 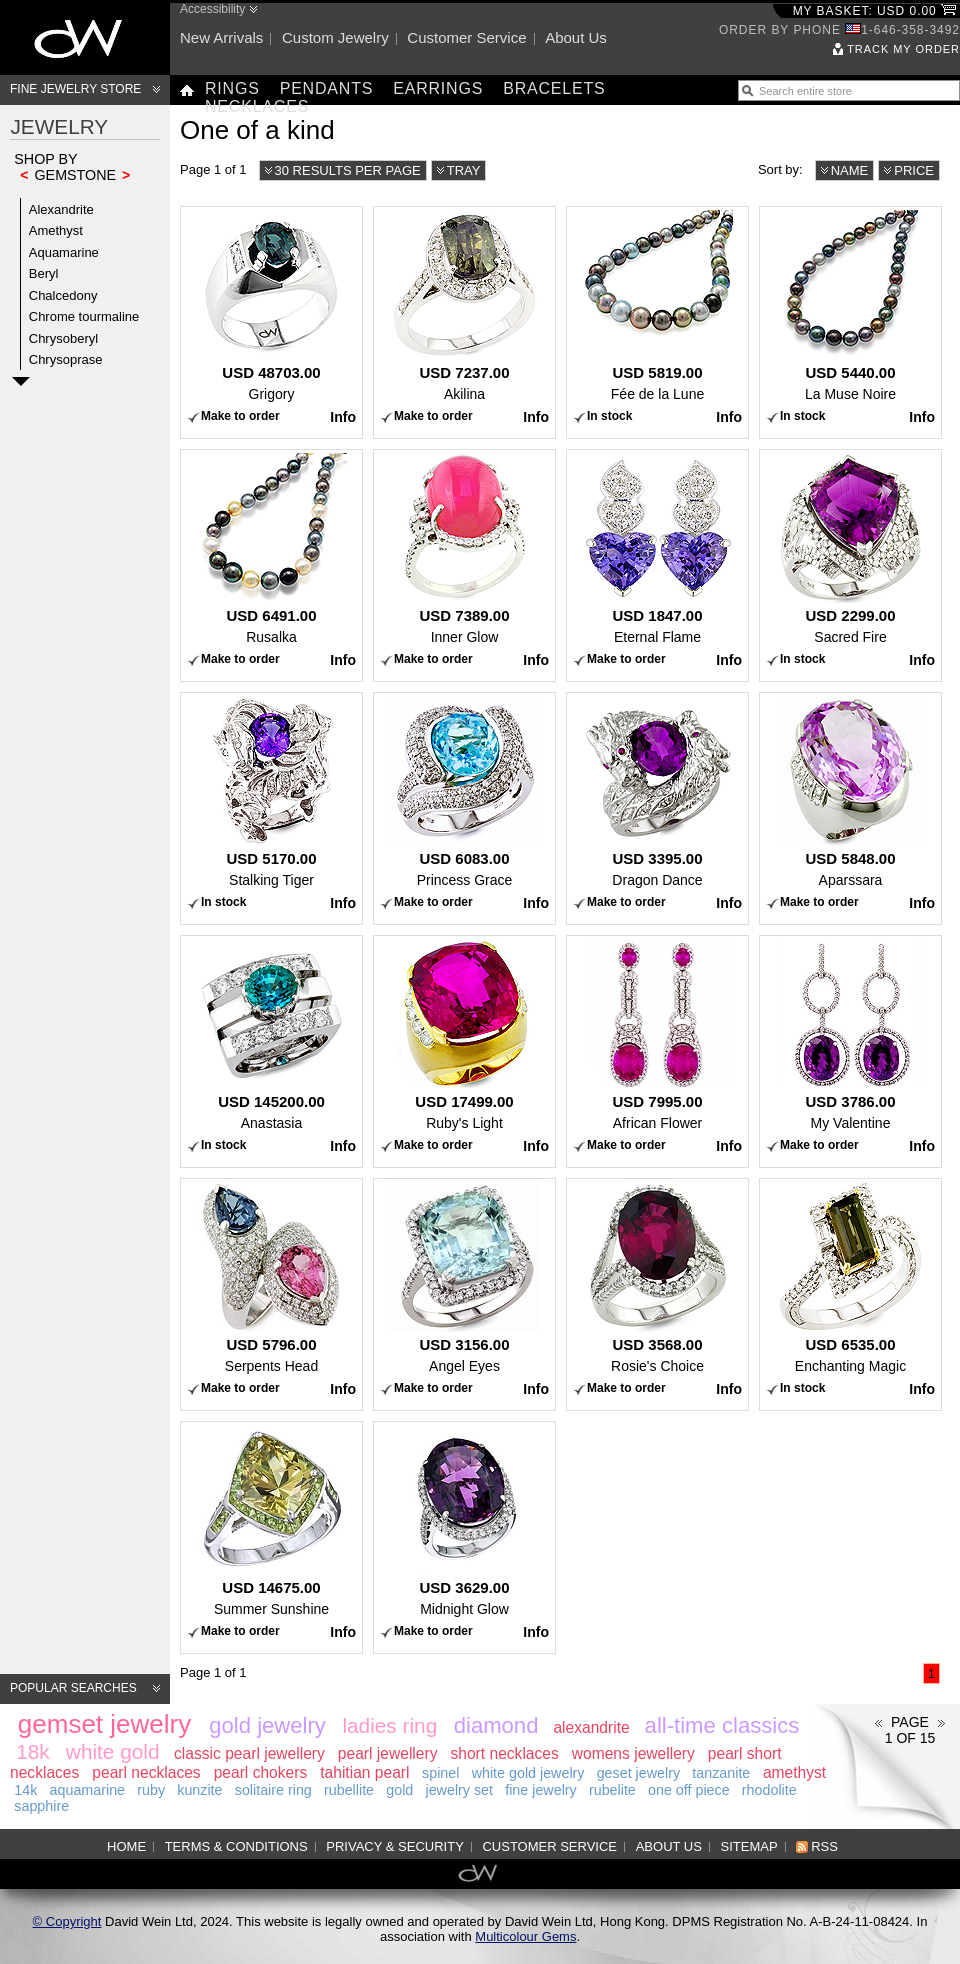 What do you see at coordinates (389, 1725) in the screenshot?
I see `ladies ring` at bounding box center [389, 1725].